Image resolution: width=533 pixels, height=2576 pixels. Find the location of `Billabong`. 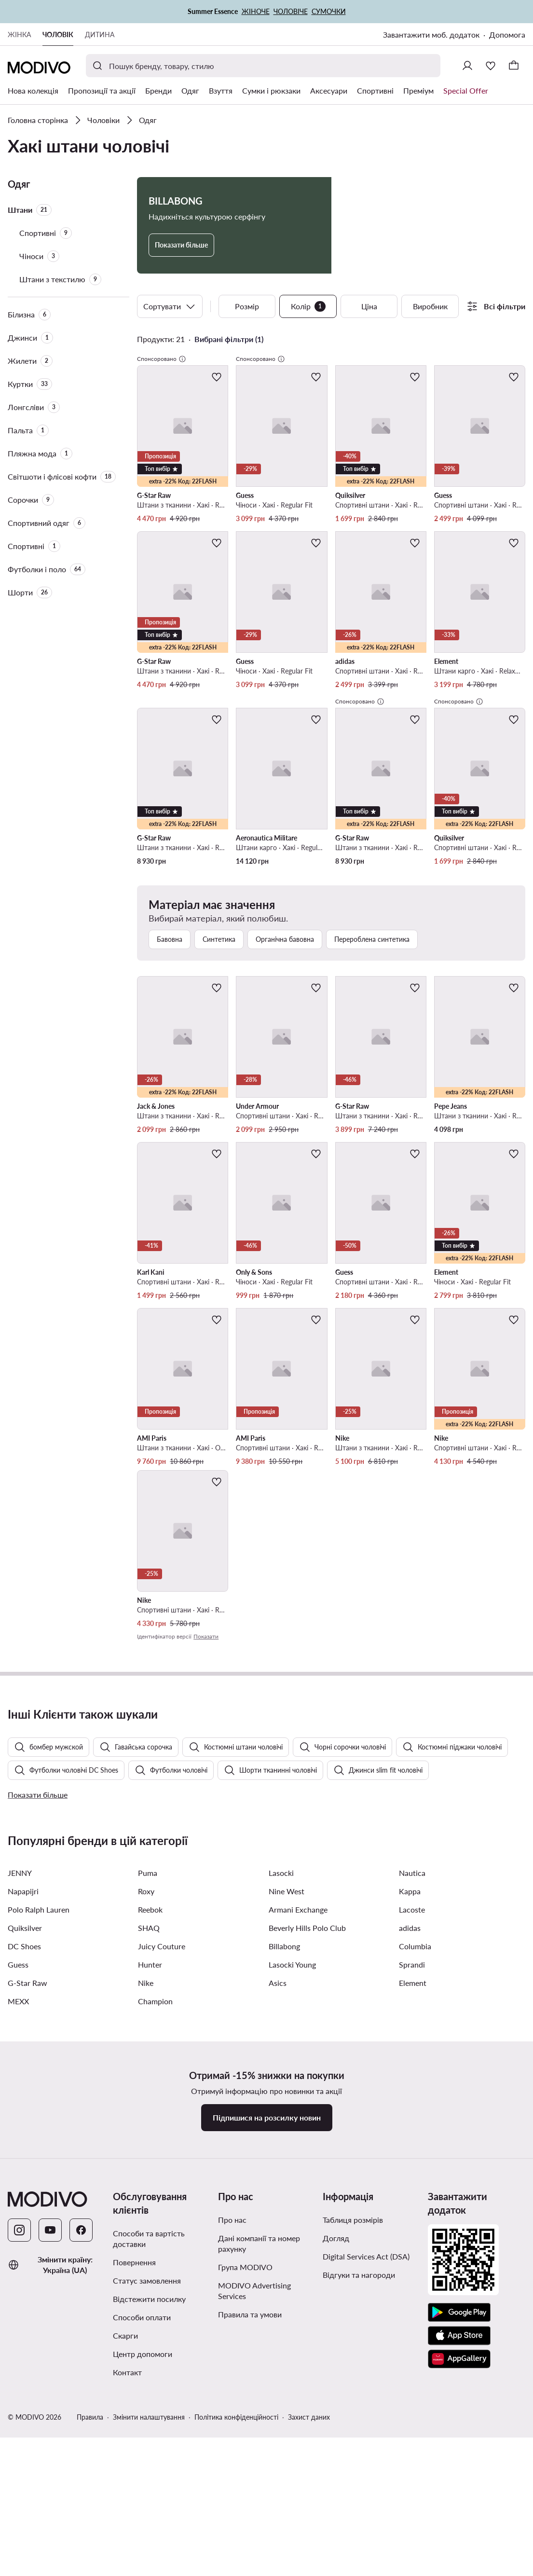

Billabong is located at coordinates (284, 2162).